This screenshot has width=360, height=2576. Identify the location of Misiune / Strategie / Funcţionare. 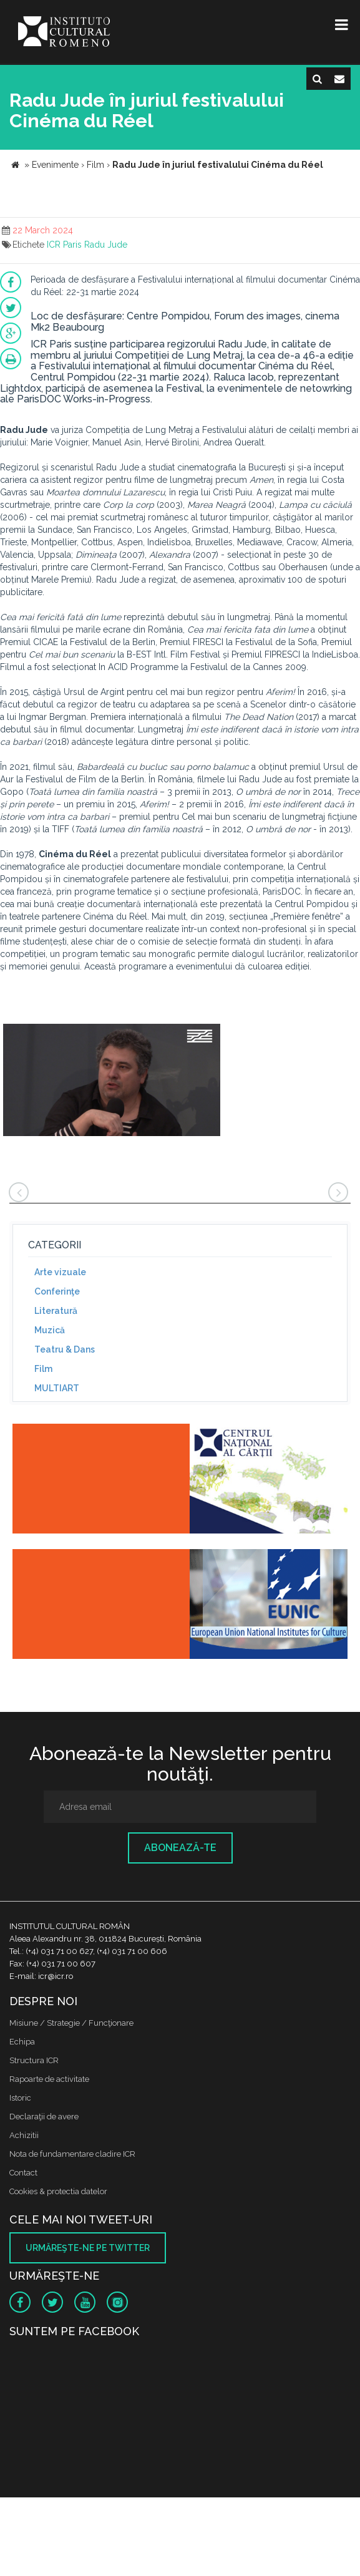
(71, 2023).